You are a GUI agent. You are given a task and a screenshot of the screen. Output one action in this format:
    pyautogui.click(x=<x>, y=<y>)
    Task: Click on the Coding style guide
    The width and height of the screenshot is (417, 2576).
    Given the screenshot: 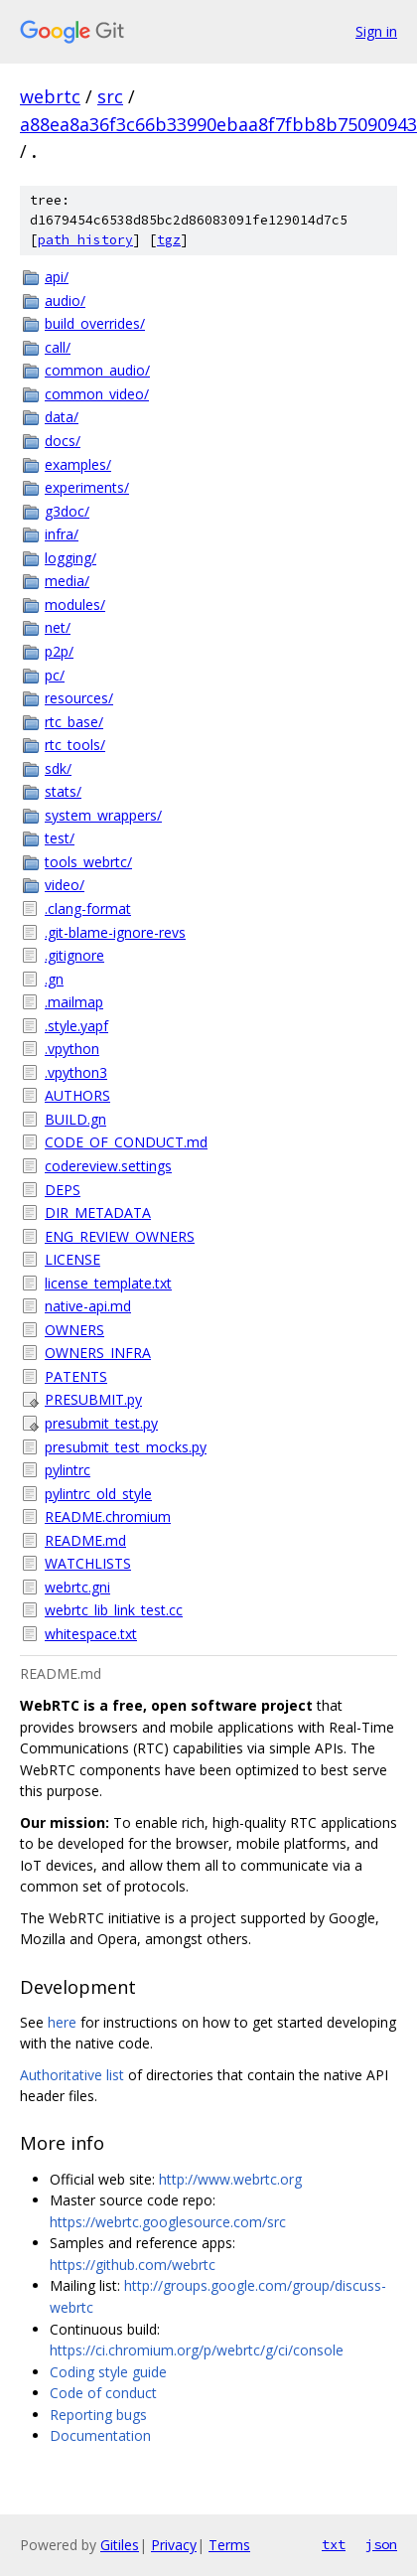 What is the action you would take?
    pyautogui.click(x=108, y=2371)
    